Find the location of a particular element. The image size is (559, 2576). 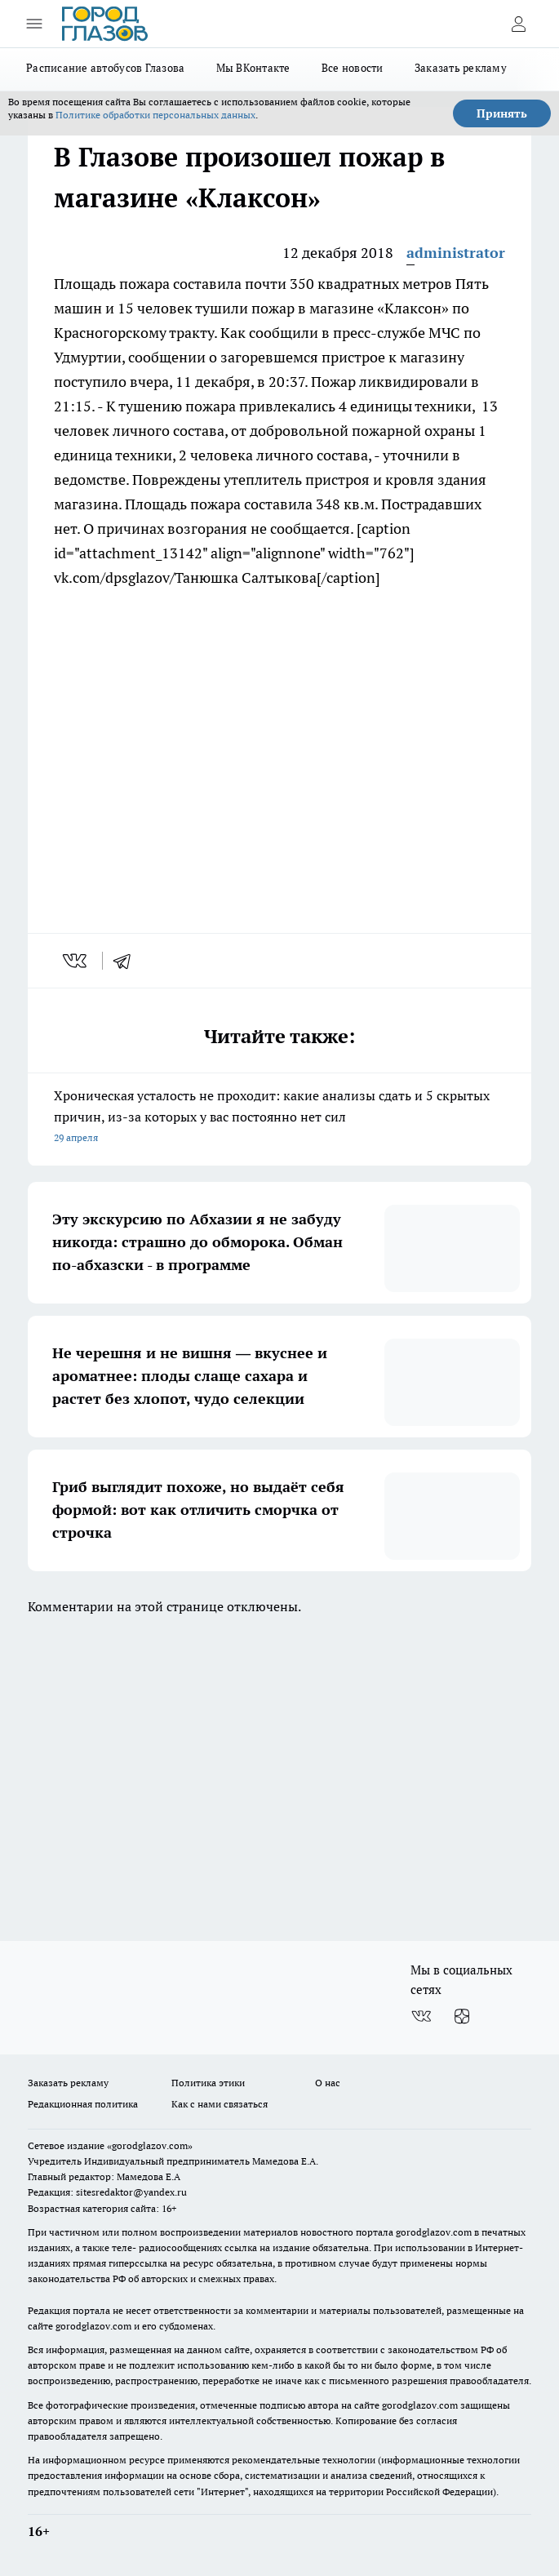

gorodglazov.com is located at coordinates (434, 2232).